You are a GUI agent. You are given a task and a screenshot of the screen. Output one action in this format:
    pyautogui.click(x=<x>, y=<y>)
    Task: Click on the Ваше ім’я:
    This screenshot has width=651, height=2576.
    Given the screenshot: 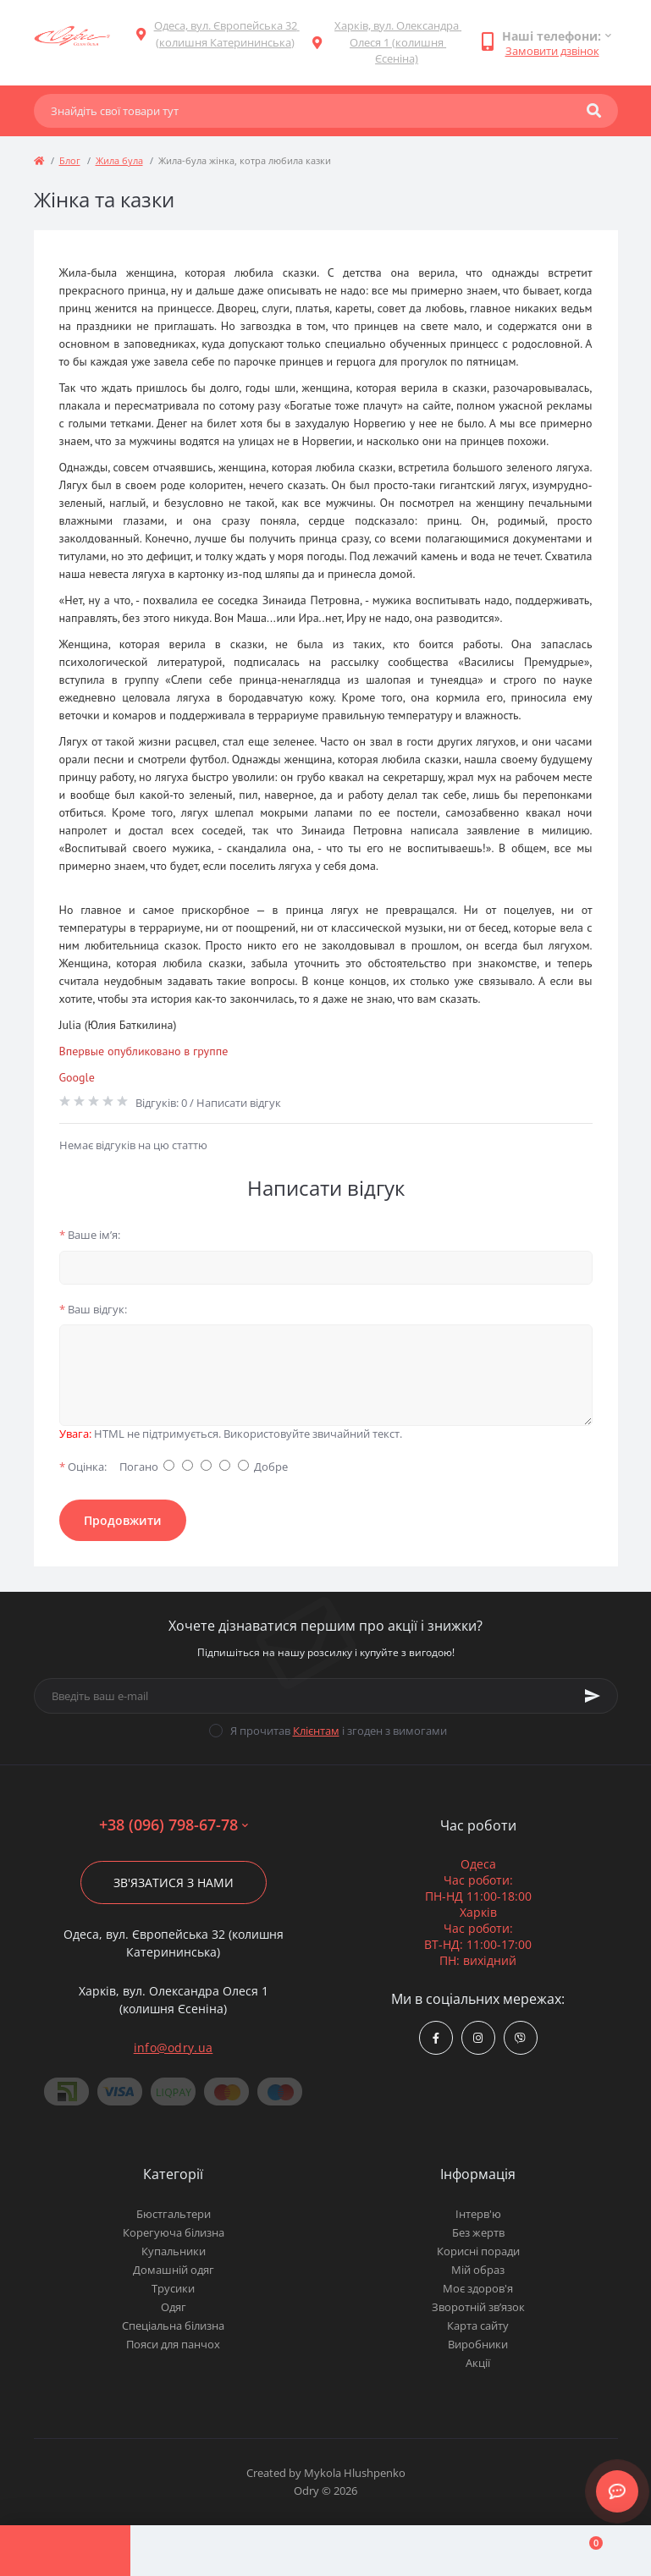 What is the action you would take?
    pyautogui.click(x=89, y=1234)
    